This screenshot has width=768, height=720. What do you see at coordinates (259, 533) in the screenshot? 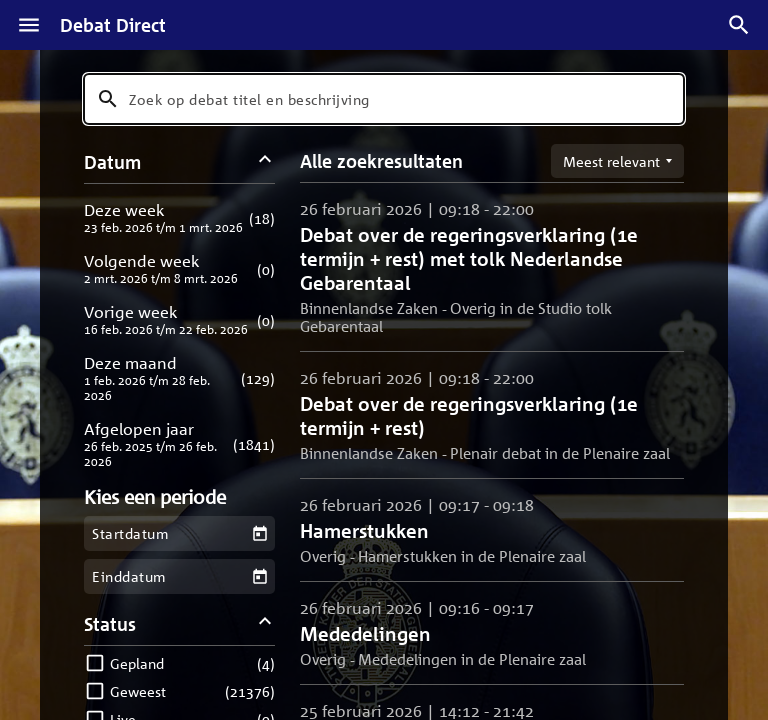
I see `[Kies een startdatum]` at bounding box center [259, 533].